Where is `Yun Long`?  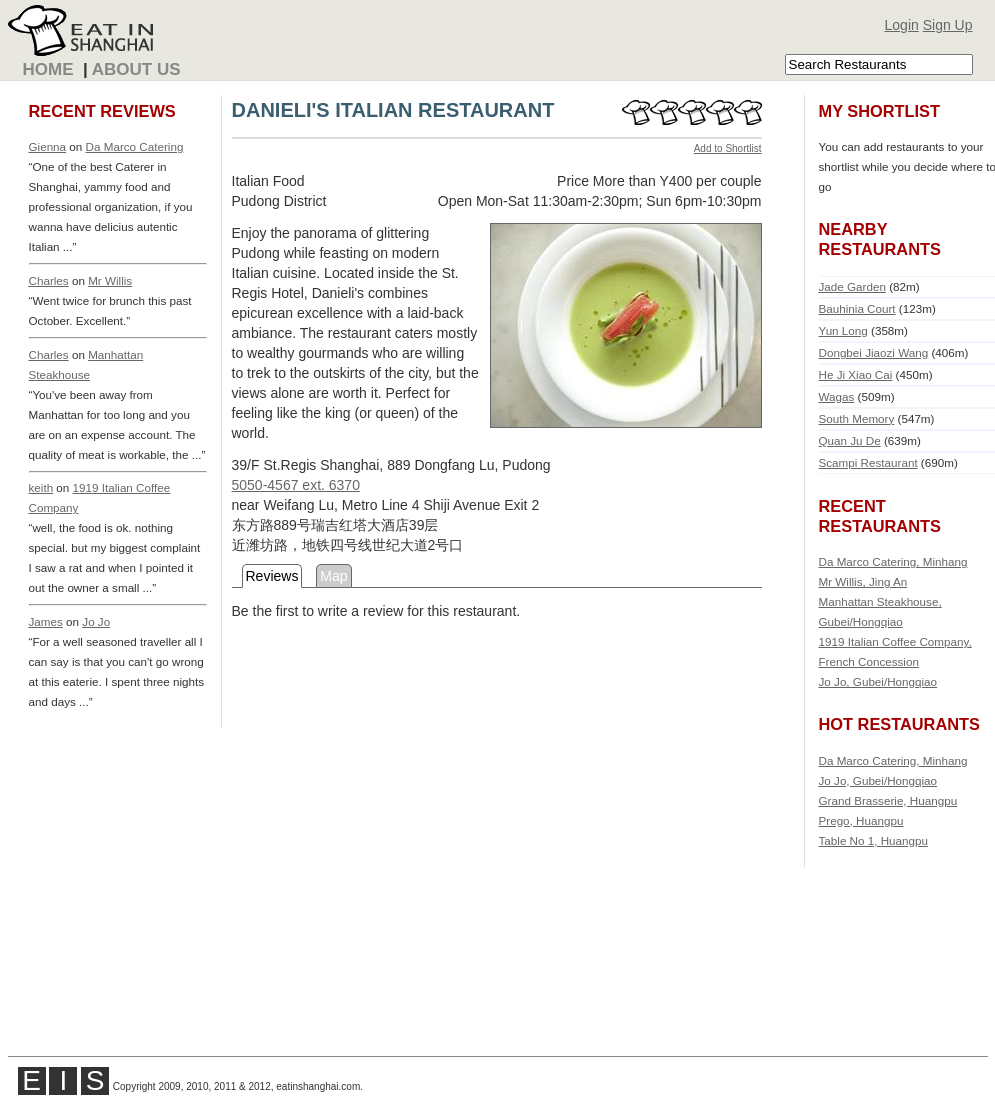 Yun Long is located at coordinates (843, 330).